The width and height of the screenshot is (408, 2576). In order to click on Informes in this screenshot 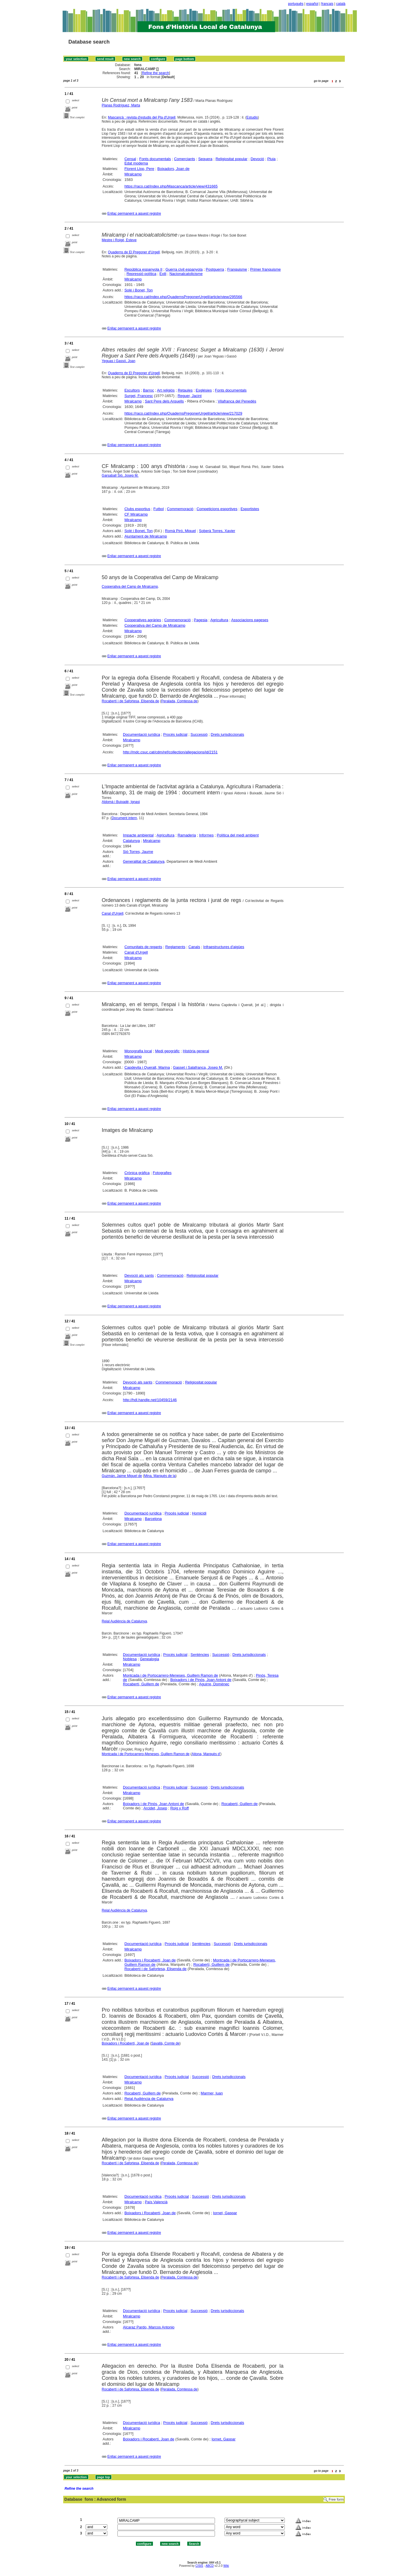, I will do `click(206, 835)`.